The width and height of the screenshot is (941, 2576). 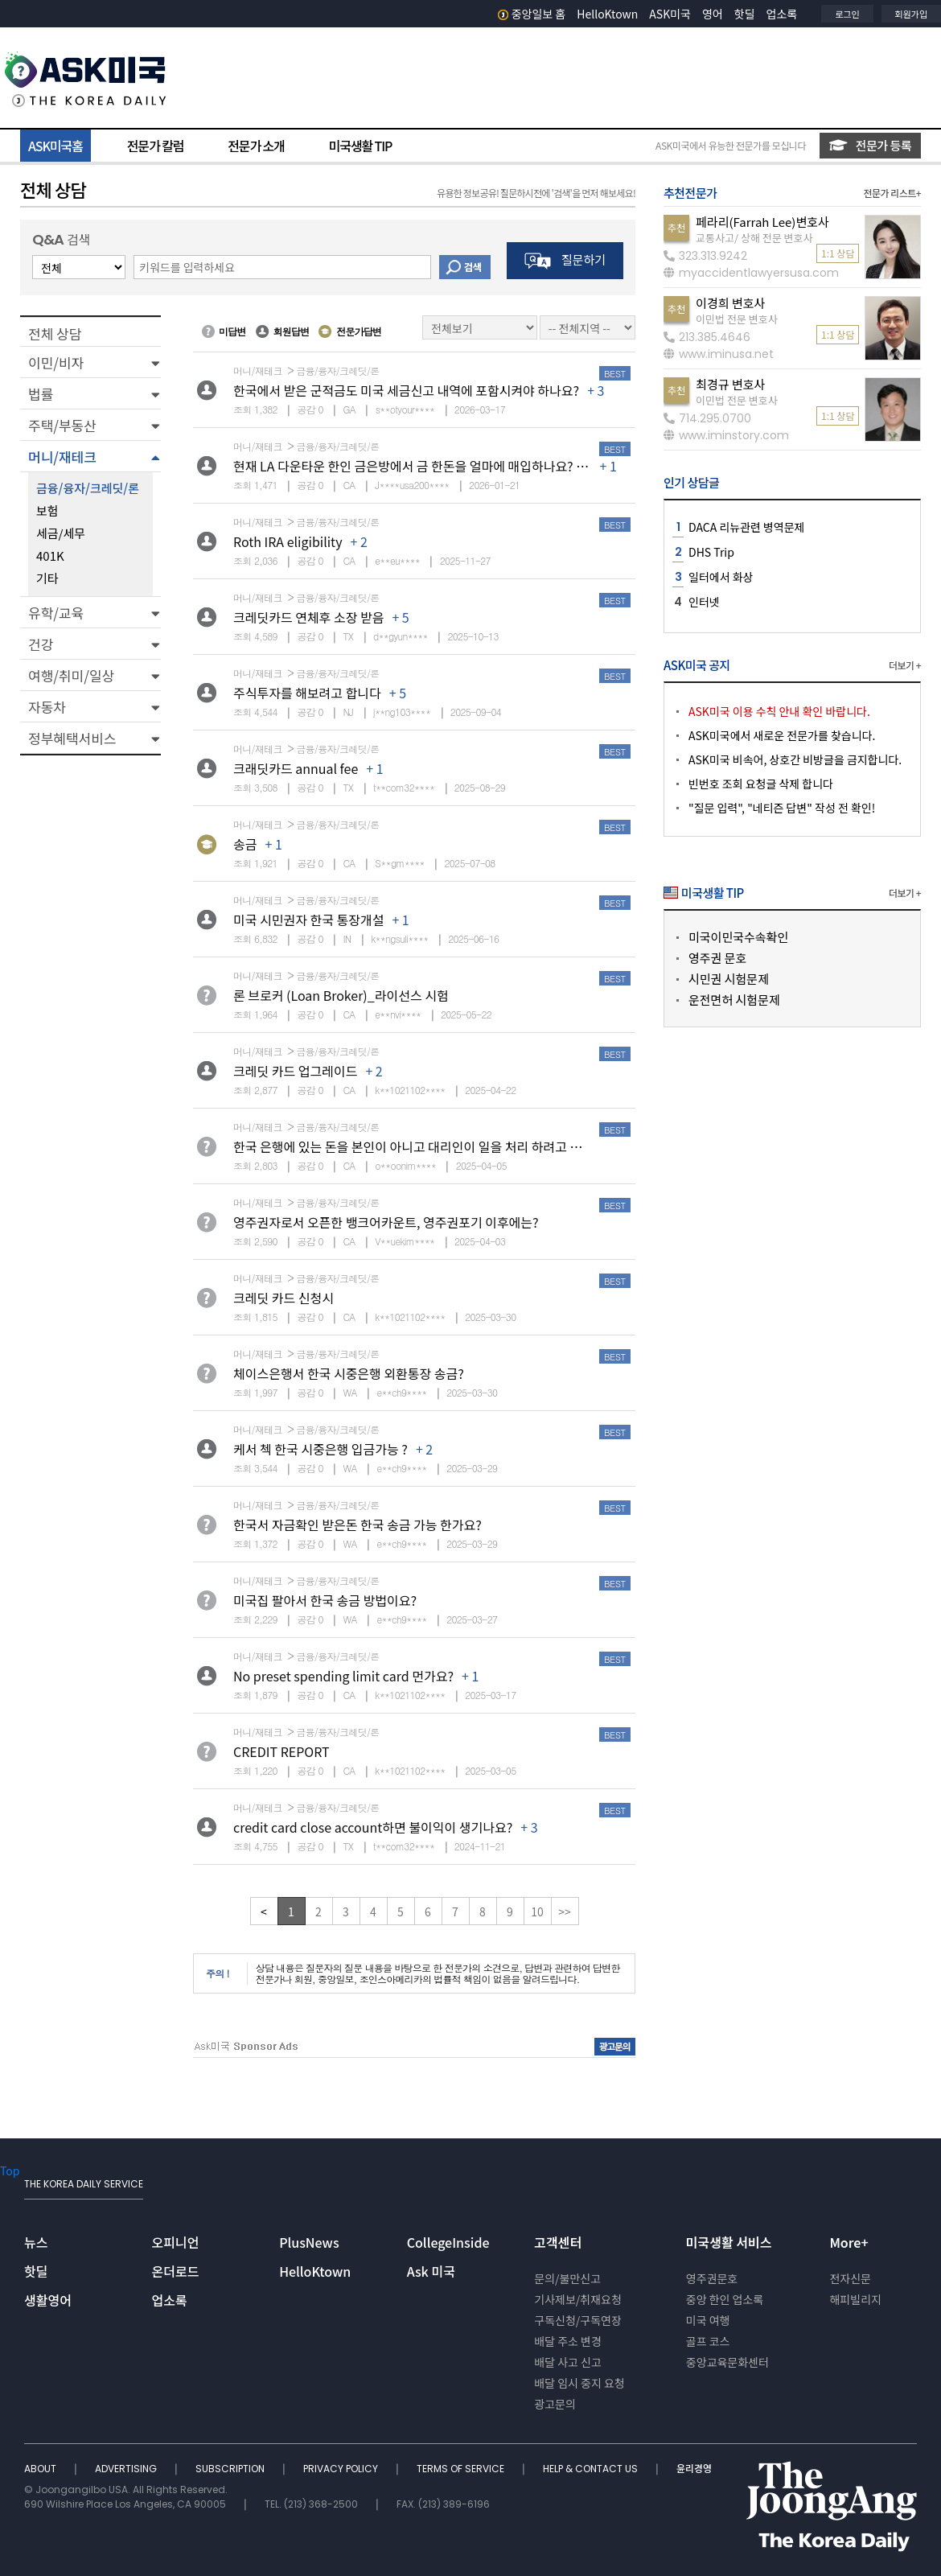 What do you see at coordinates (754, 237) in the screenshot?
I see `교통사고/ 상해 전문 변호사` at bounding box center [754, 237].